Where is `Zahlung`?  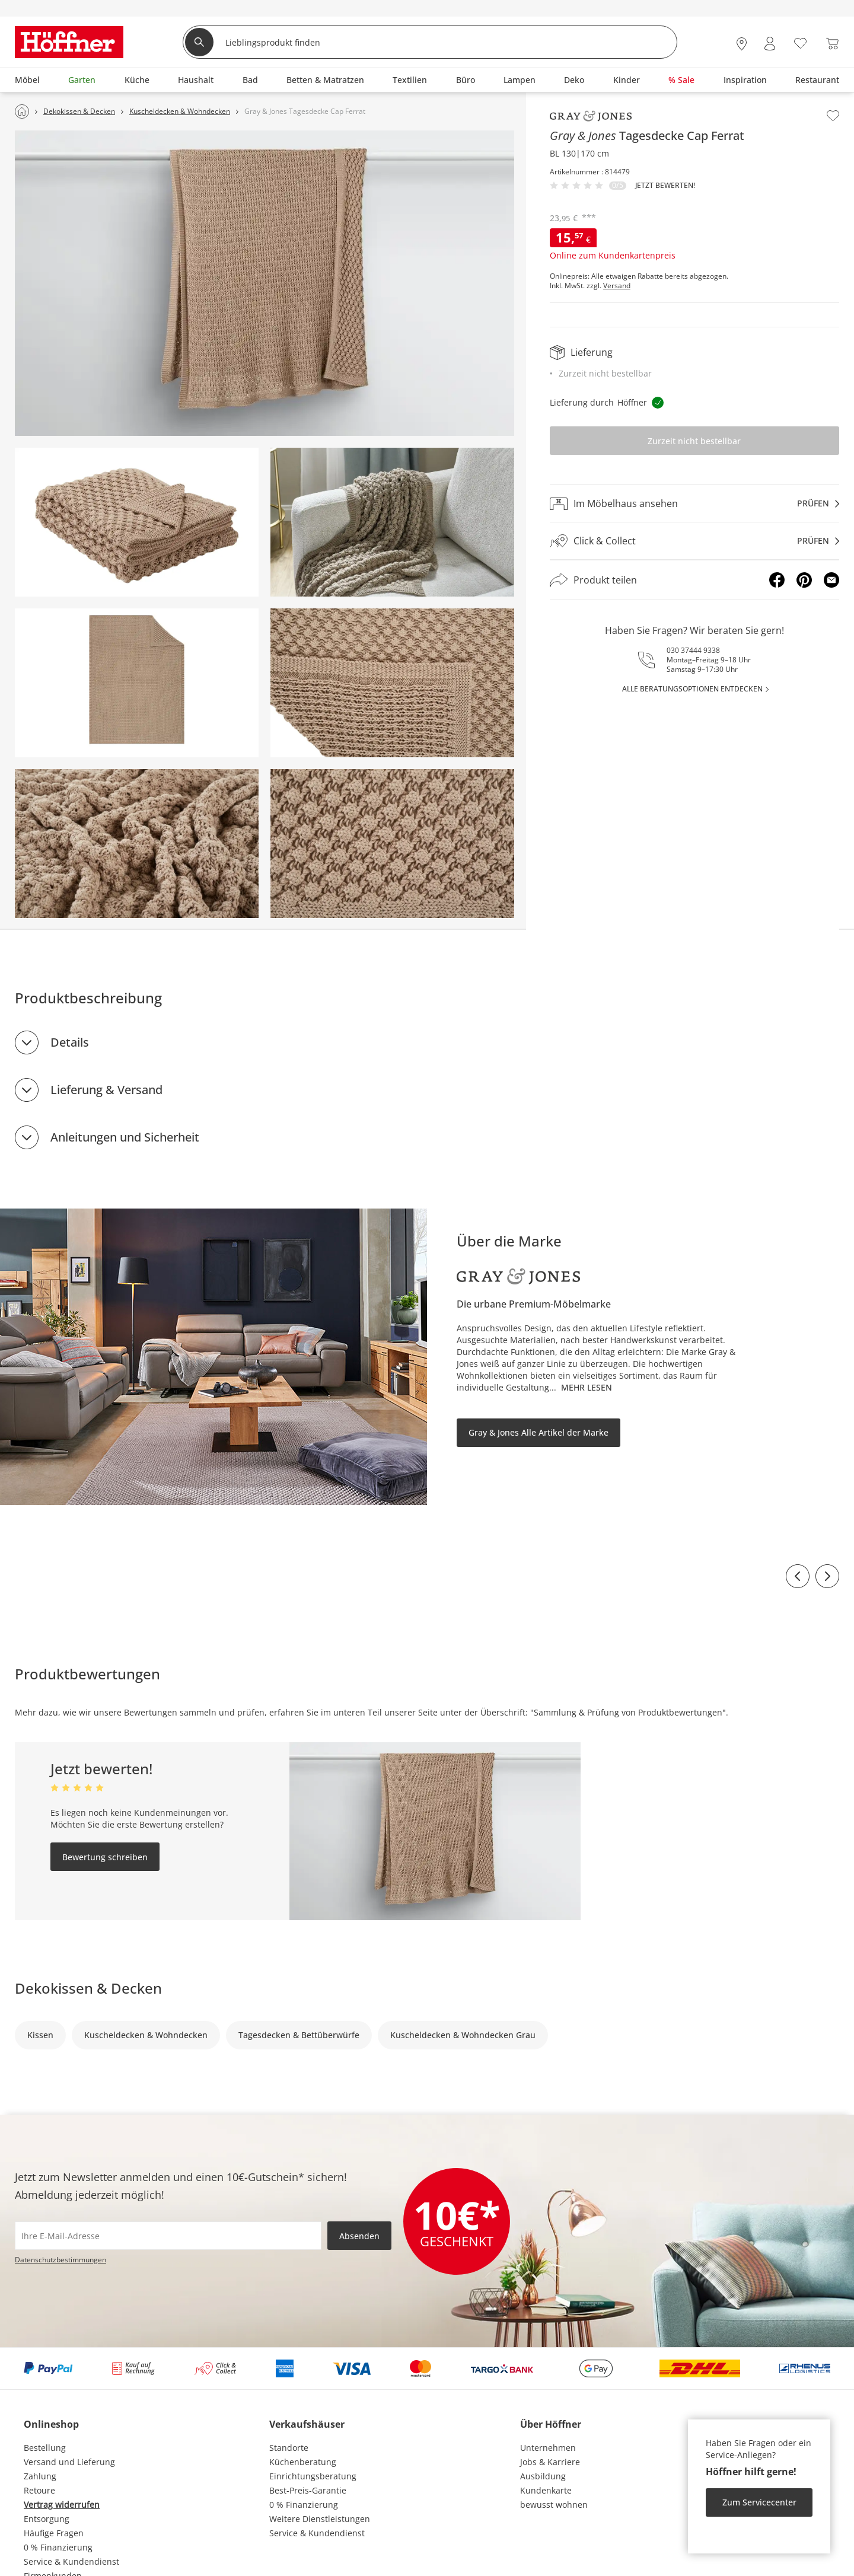 Zahlung is located at coordinates (40, 2476).